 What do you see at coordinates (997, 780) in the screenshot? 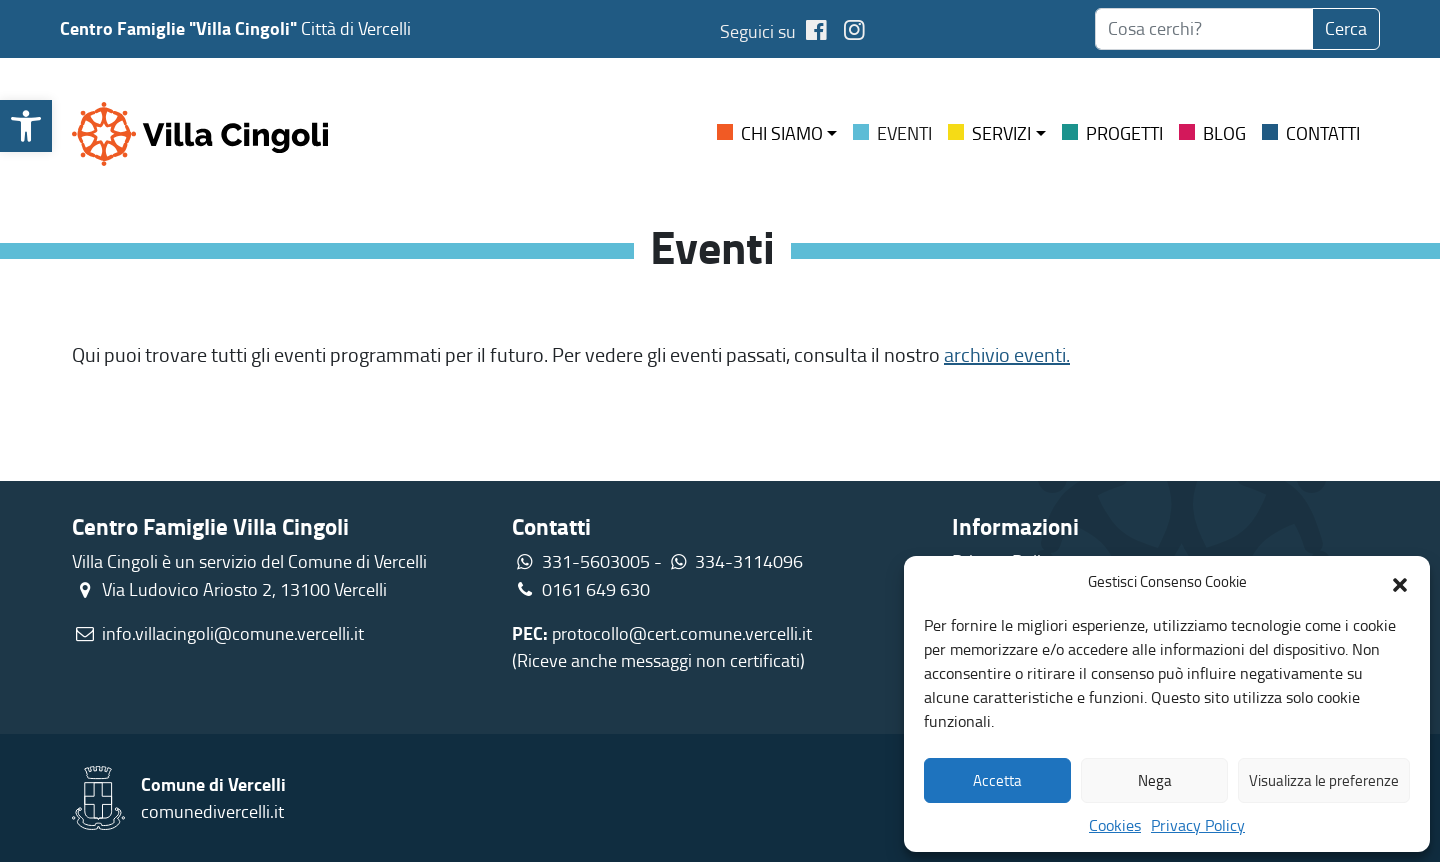
I see `Accetta` at bounding box center [997, 780].